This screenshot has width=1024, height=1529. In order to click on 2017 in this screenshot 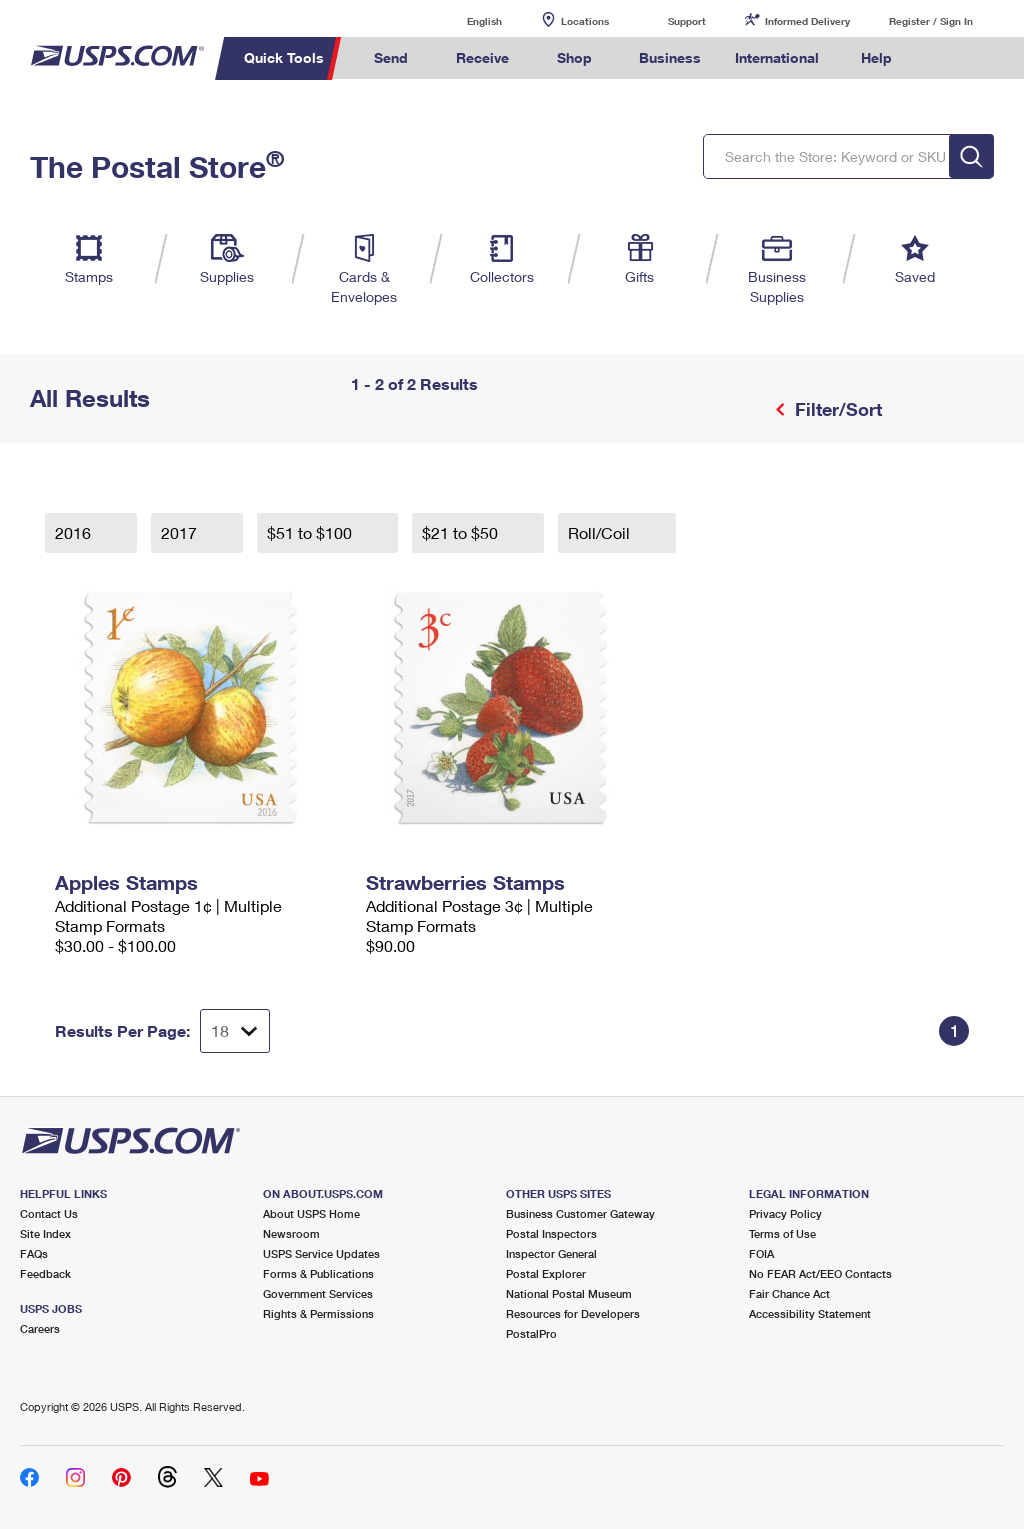, I will do `click(181, 532)`.